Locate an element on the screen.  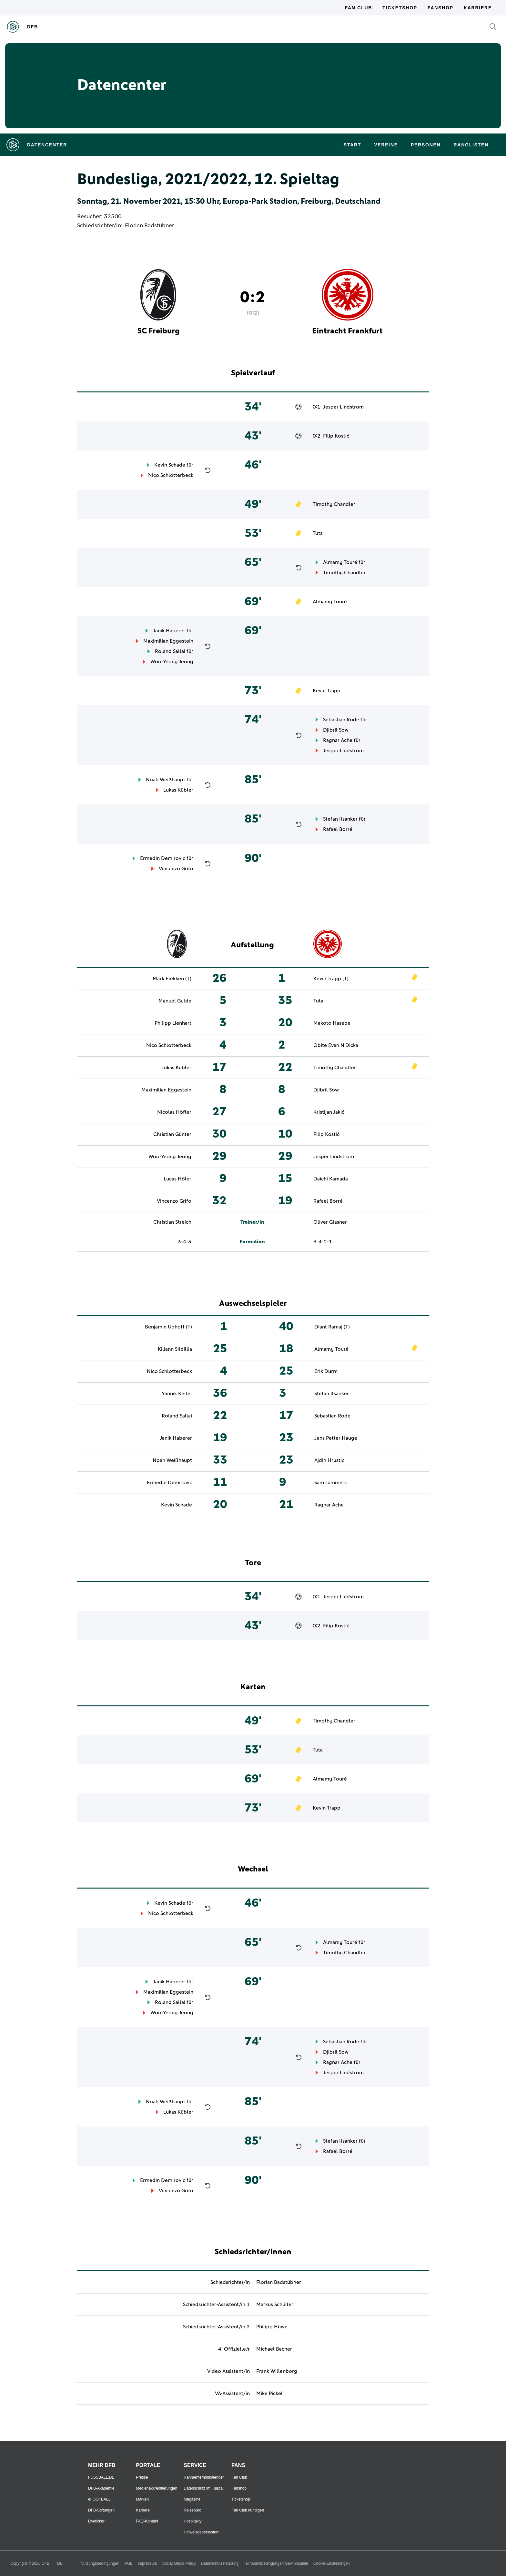
Almamy Touré is located at coordinates (340, 562).